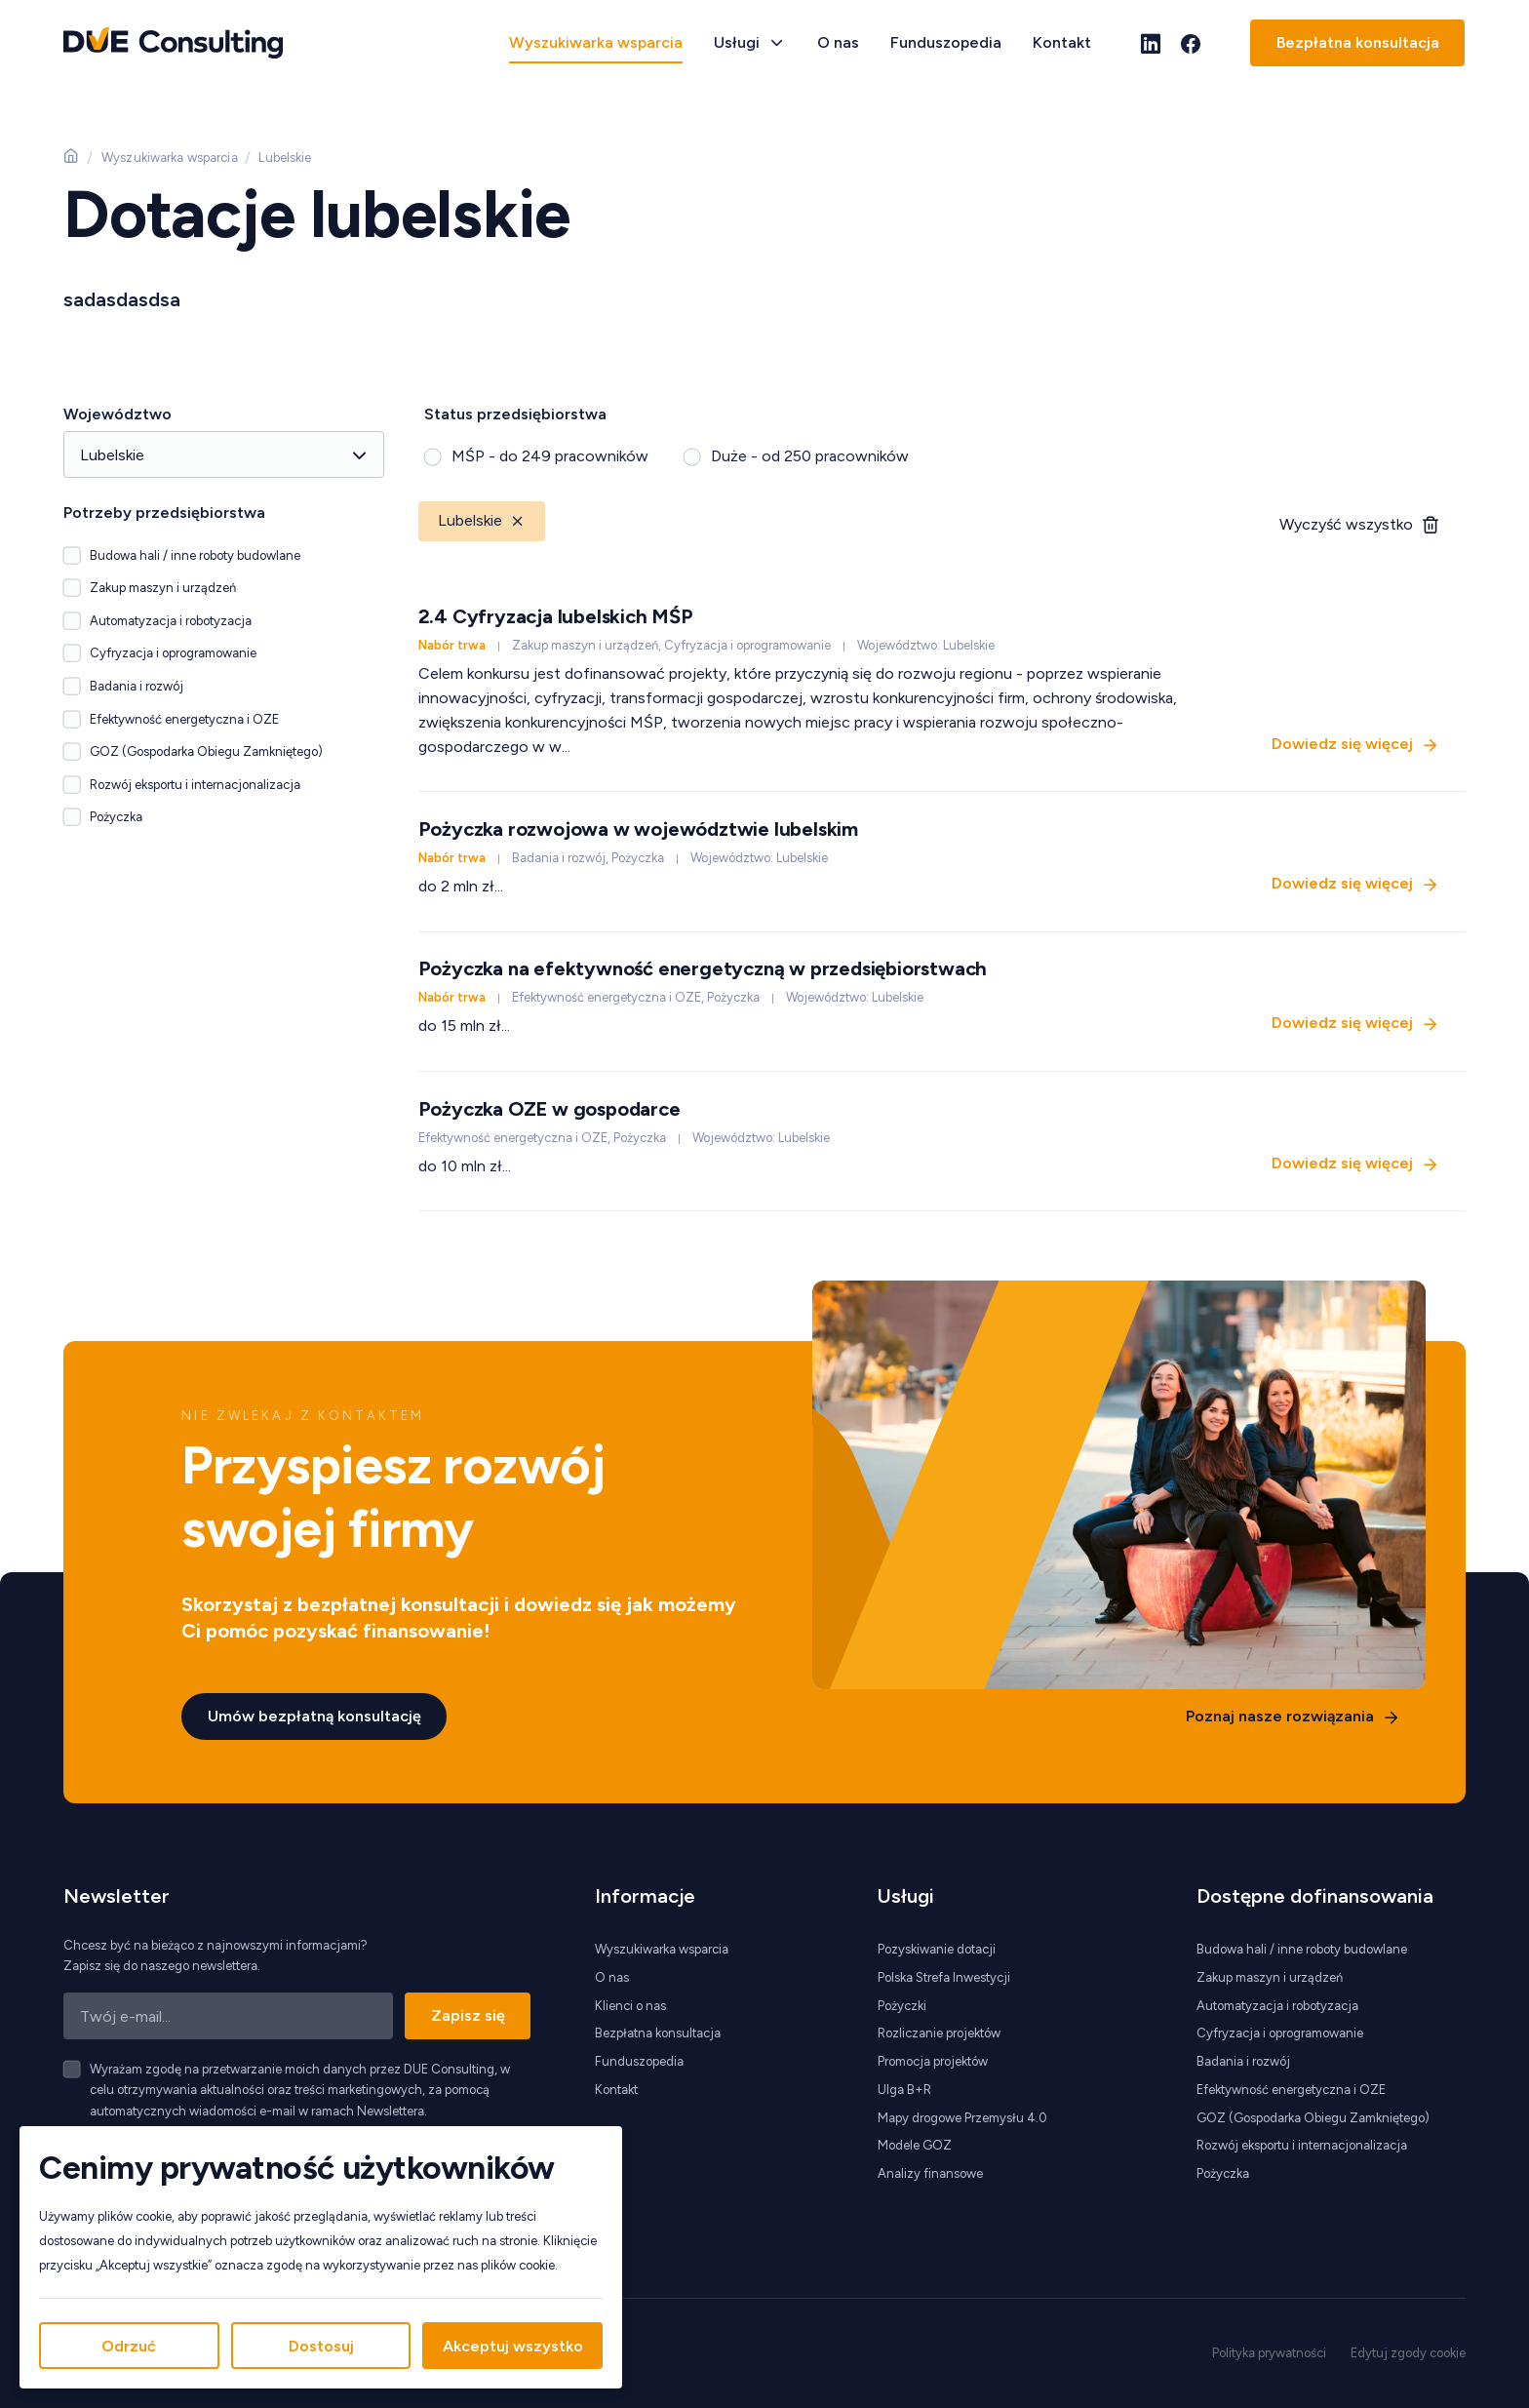 Image resolution: width=1529 pixels, height=2408 pixels. Describe the element at coordinates (902, 2005) in the screenshot. I see `Pożyczki` at that location.